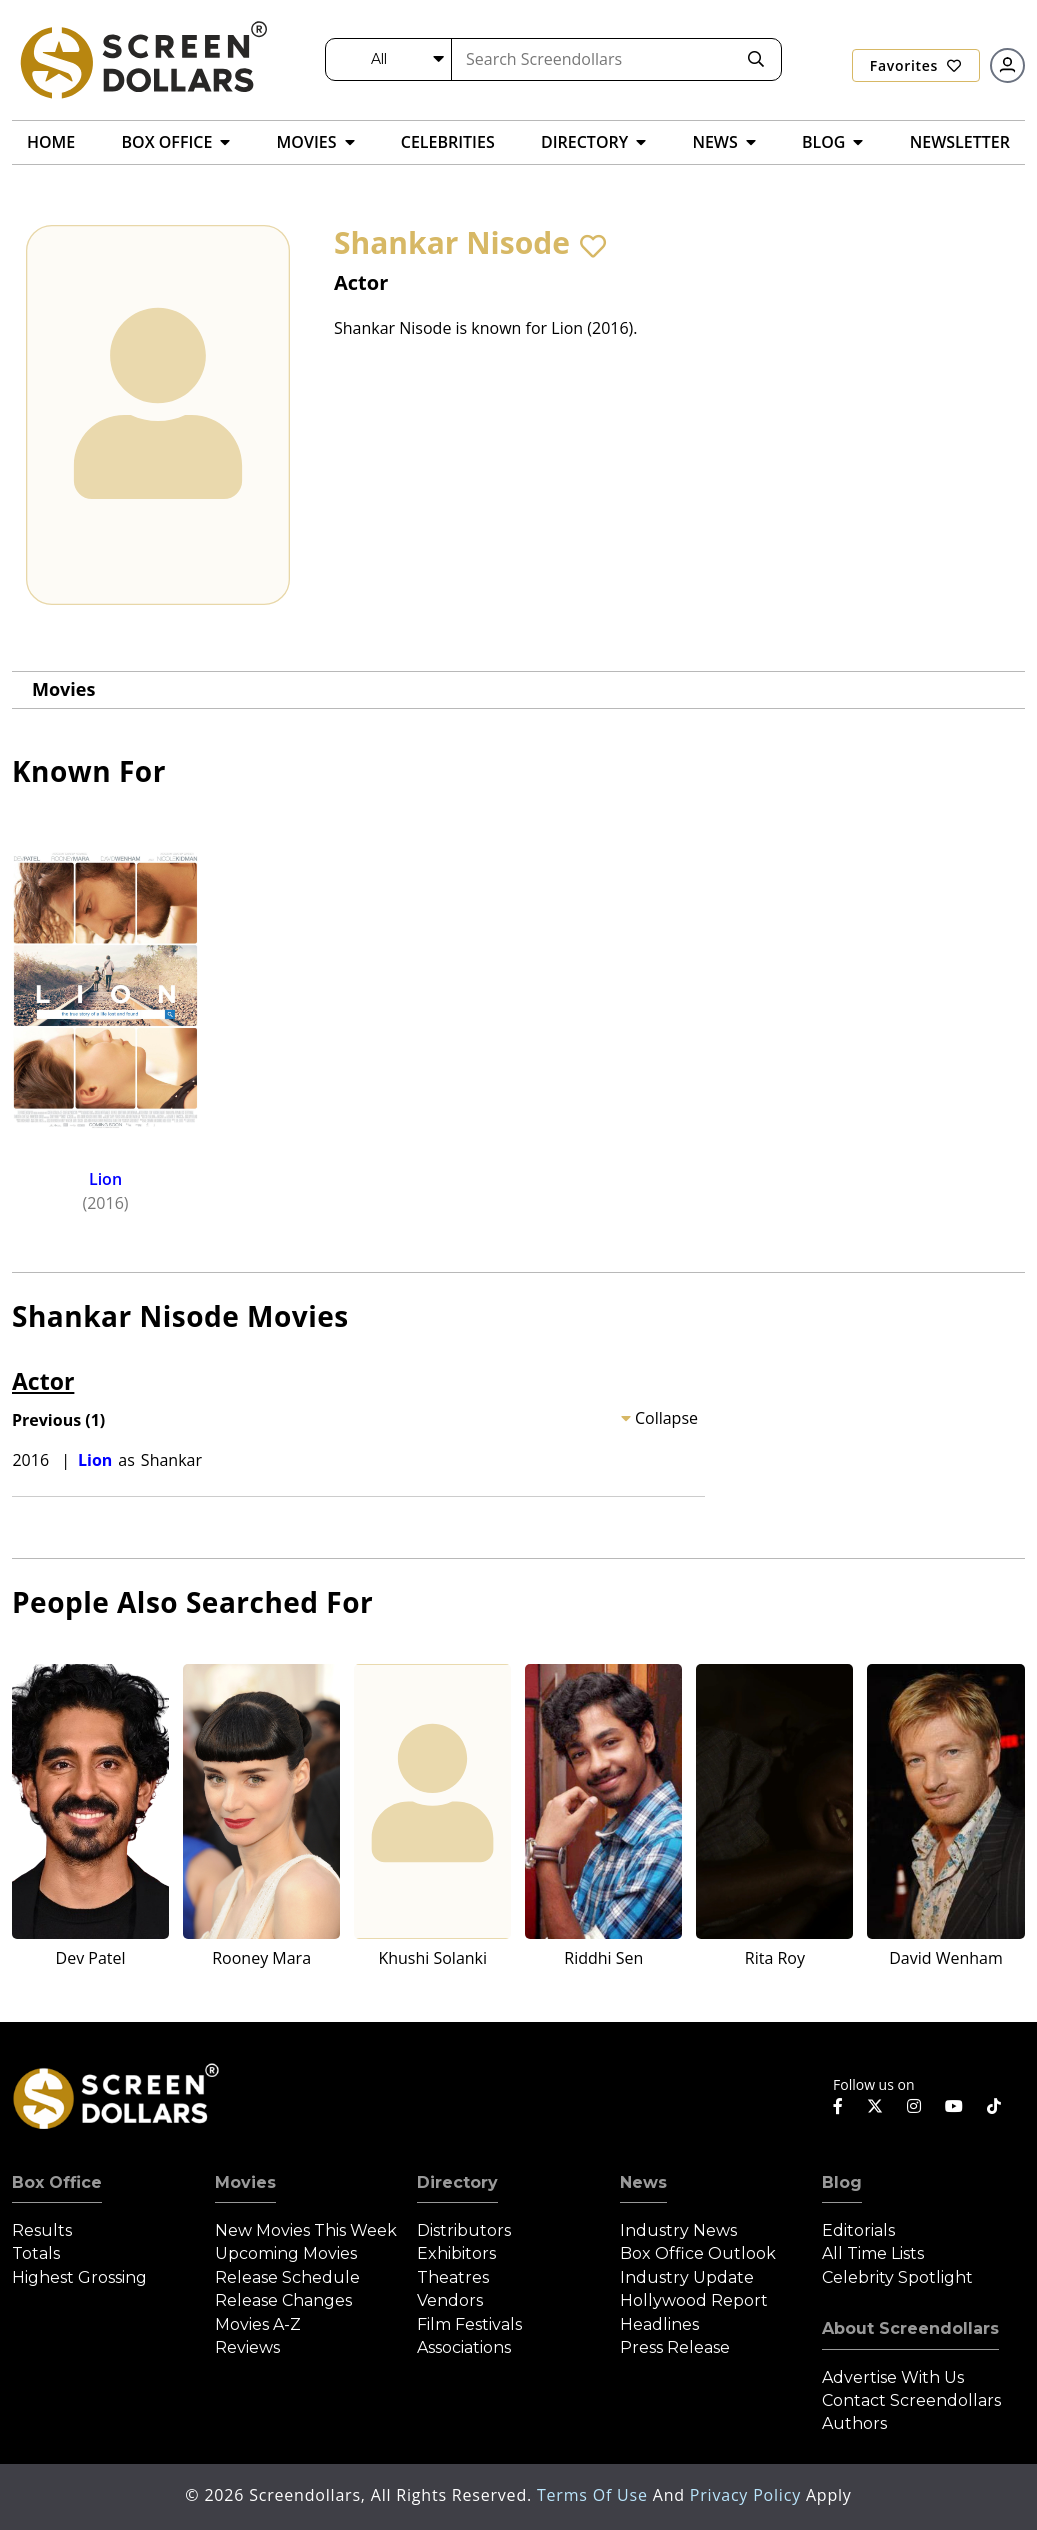 The image size is (1037, 2530). I want to click on Associations, so click(464, 2347).